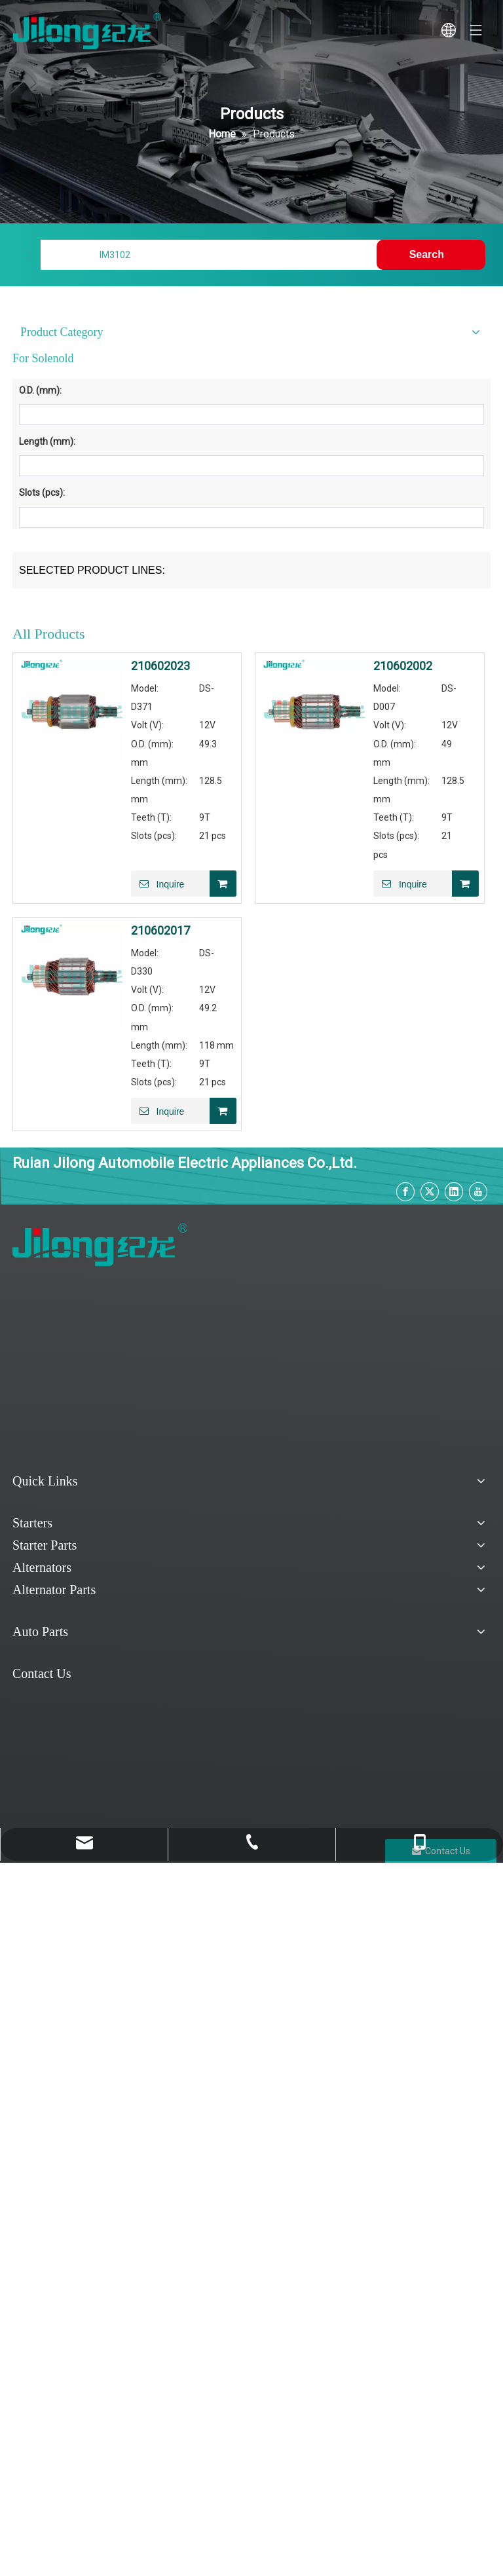  Describe the element at coordinates (157, 883) in the screenshot. I see `Inquire` at that location.